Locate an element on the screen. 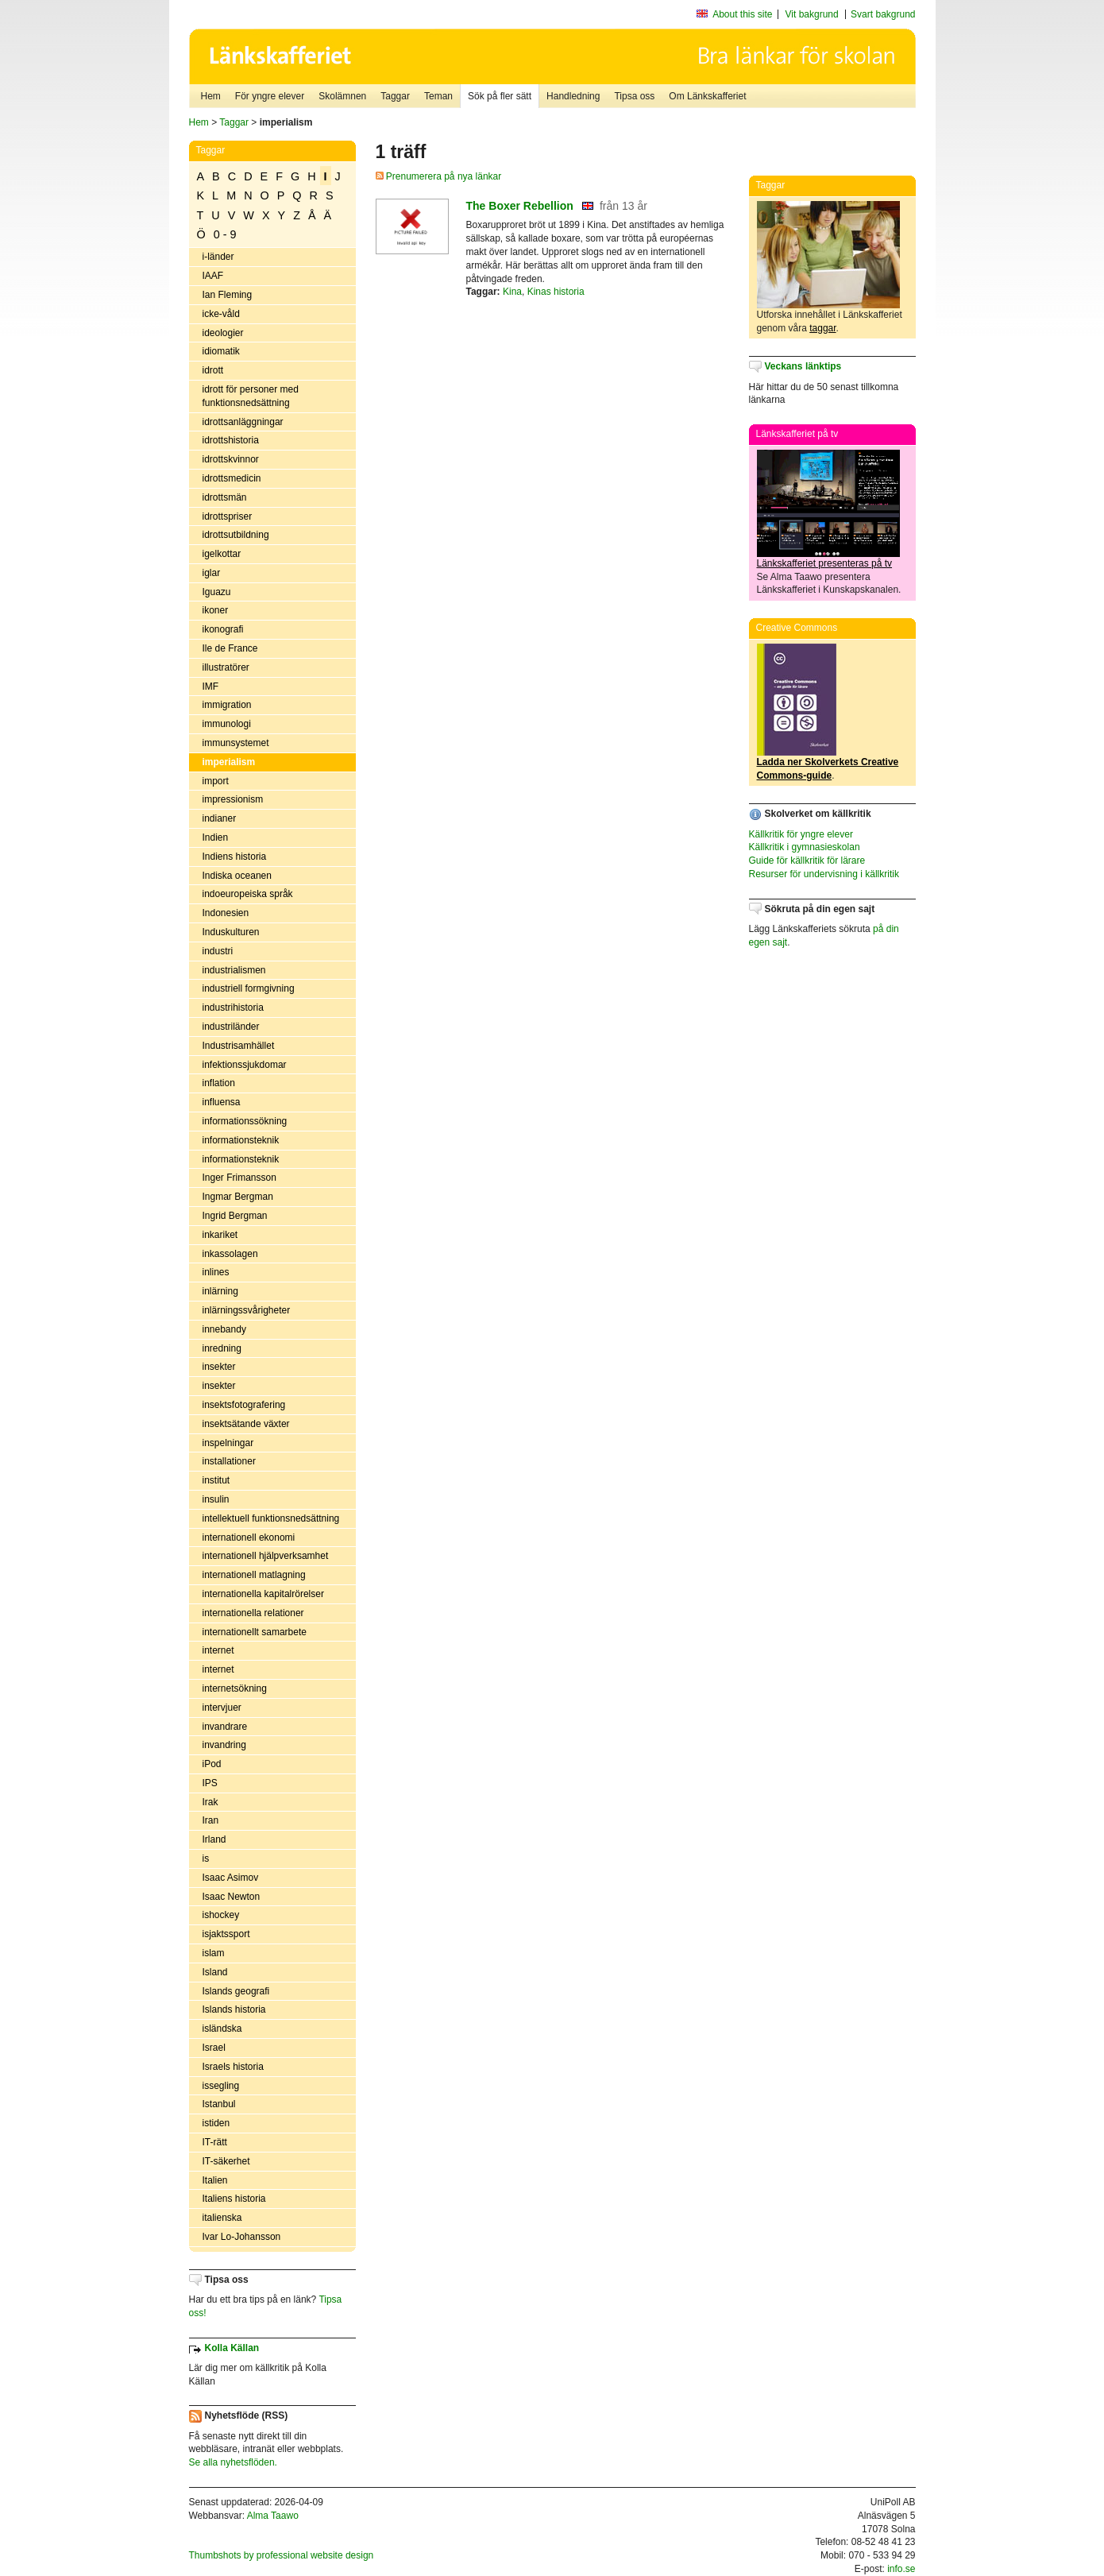 The width and height of the screenshot is (1104, 2576). islam is located at coordinates (214, 1953).